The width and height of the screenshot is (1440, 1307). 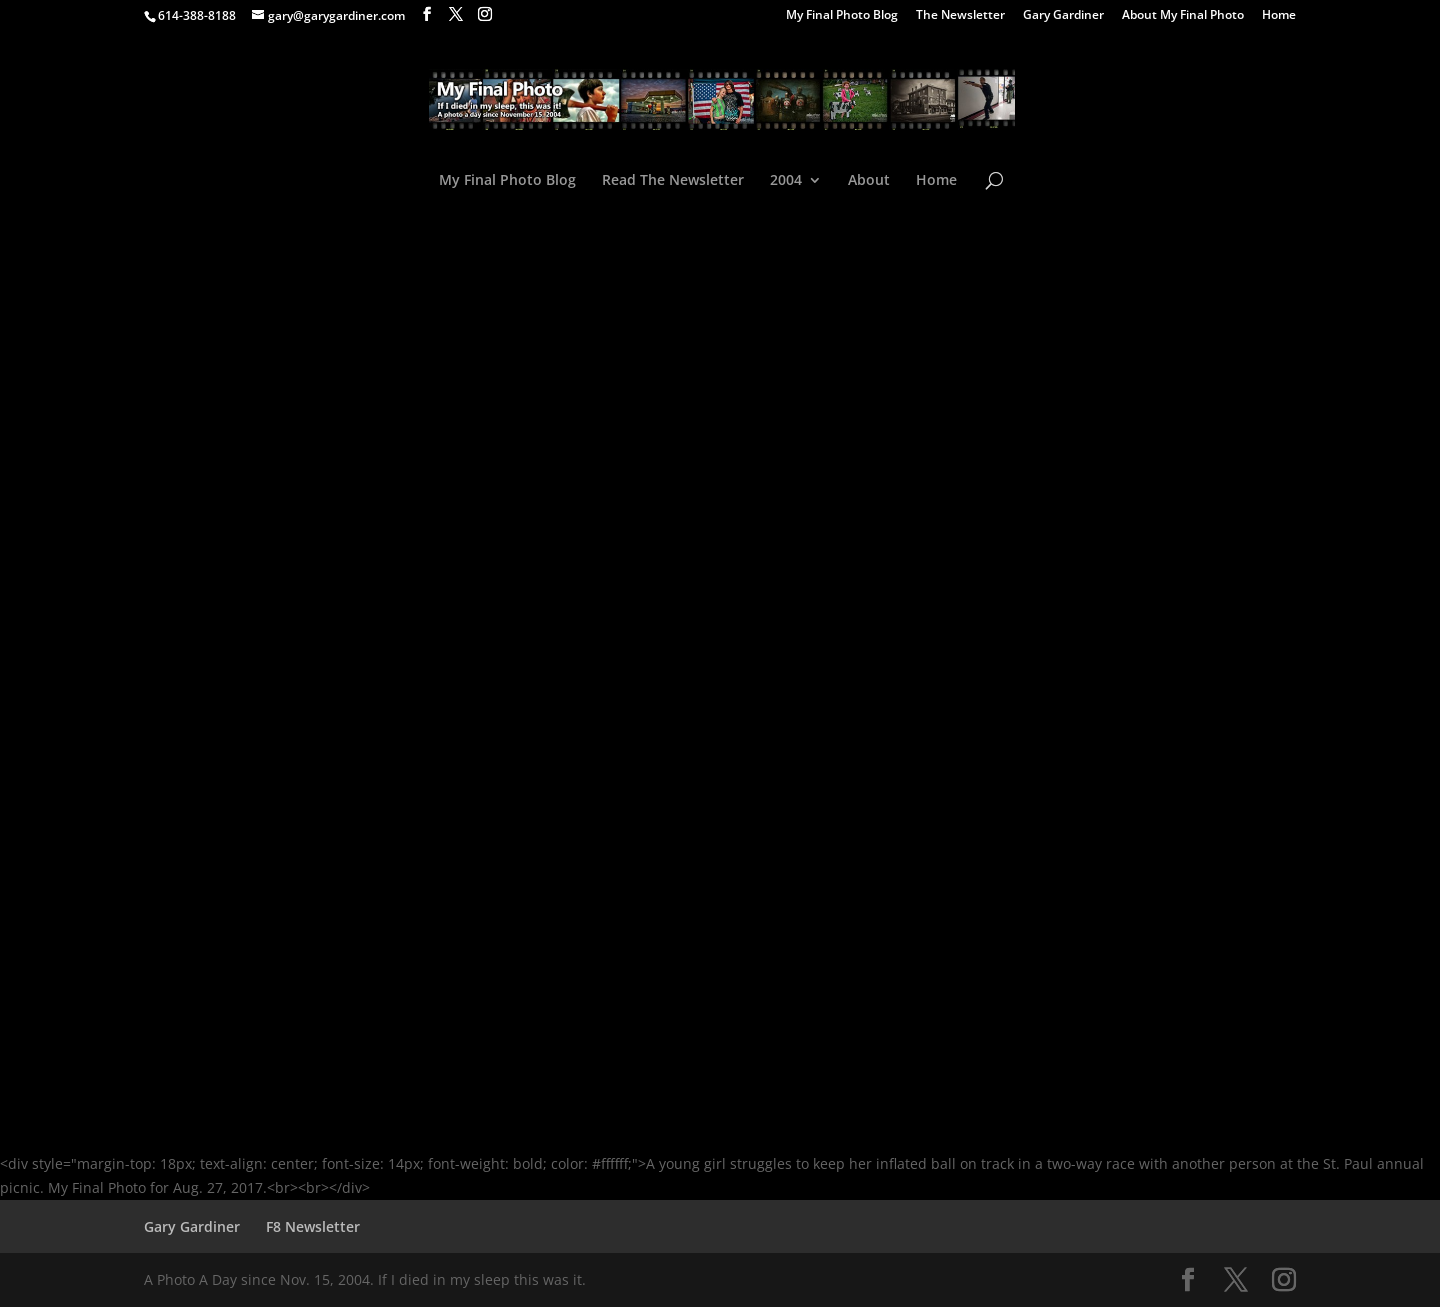 What do you see at coordinates (1279, 16) in the screenshot?
I see `Home` at bounding box center [1279, 16].